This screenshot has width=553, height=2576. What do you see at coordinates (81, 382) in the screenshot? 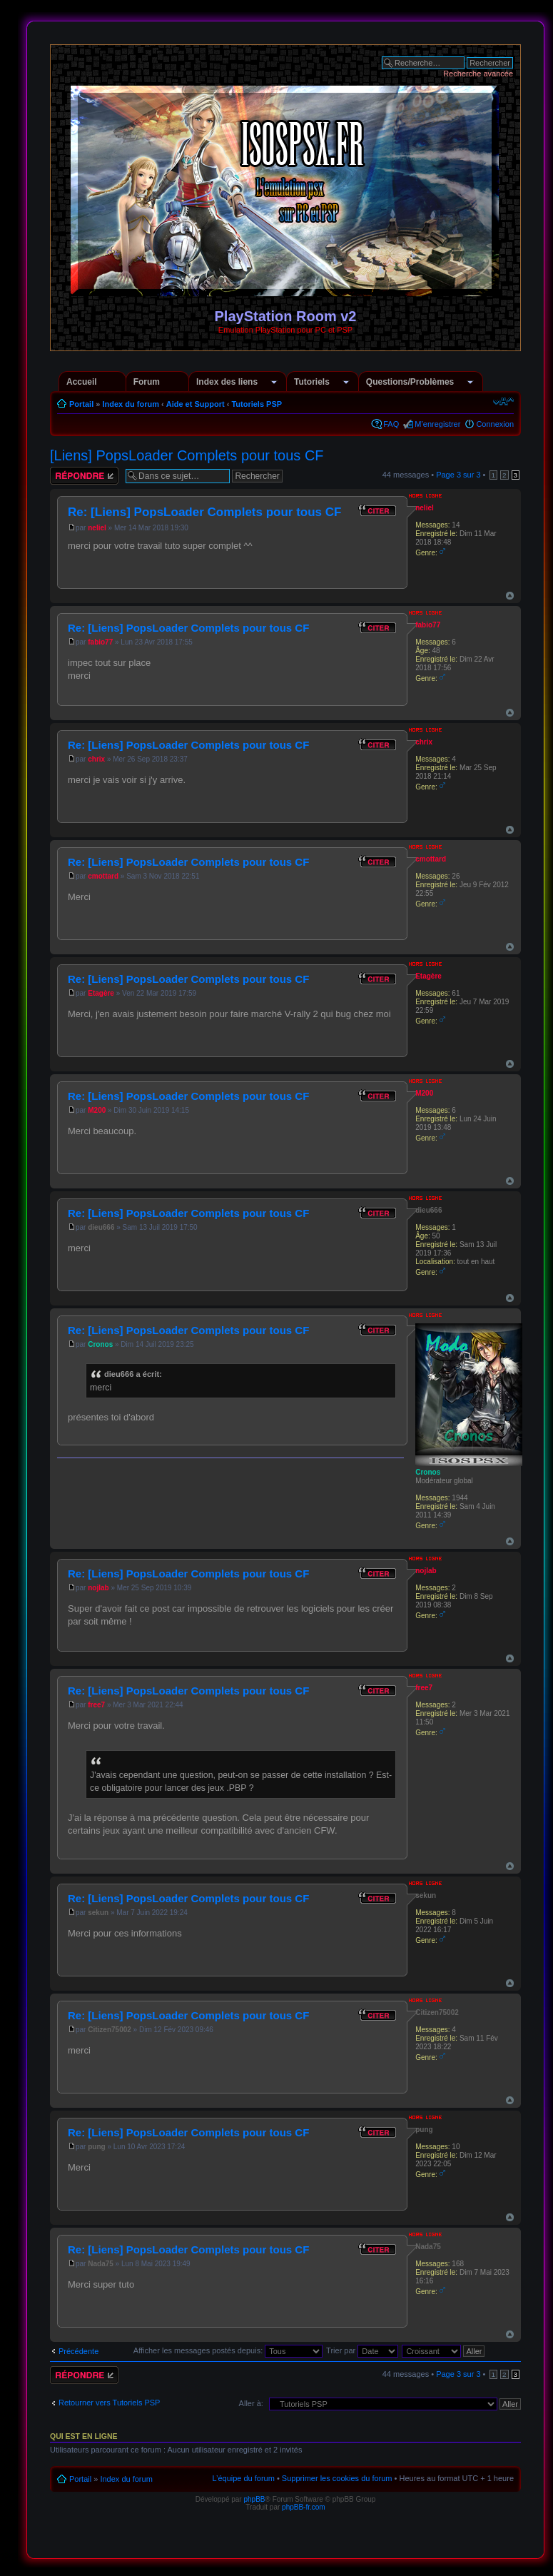
I see `Accueil` at bounding box center [81, 382].